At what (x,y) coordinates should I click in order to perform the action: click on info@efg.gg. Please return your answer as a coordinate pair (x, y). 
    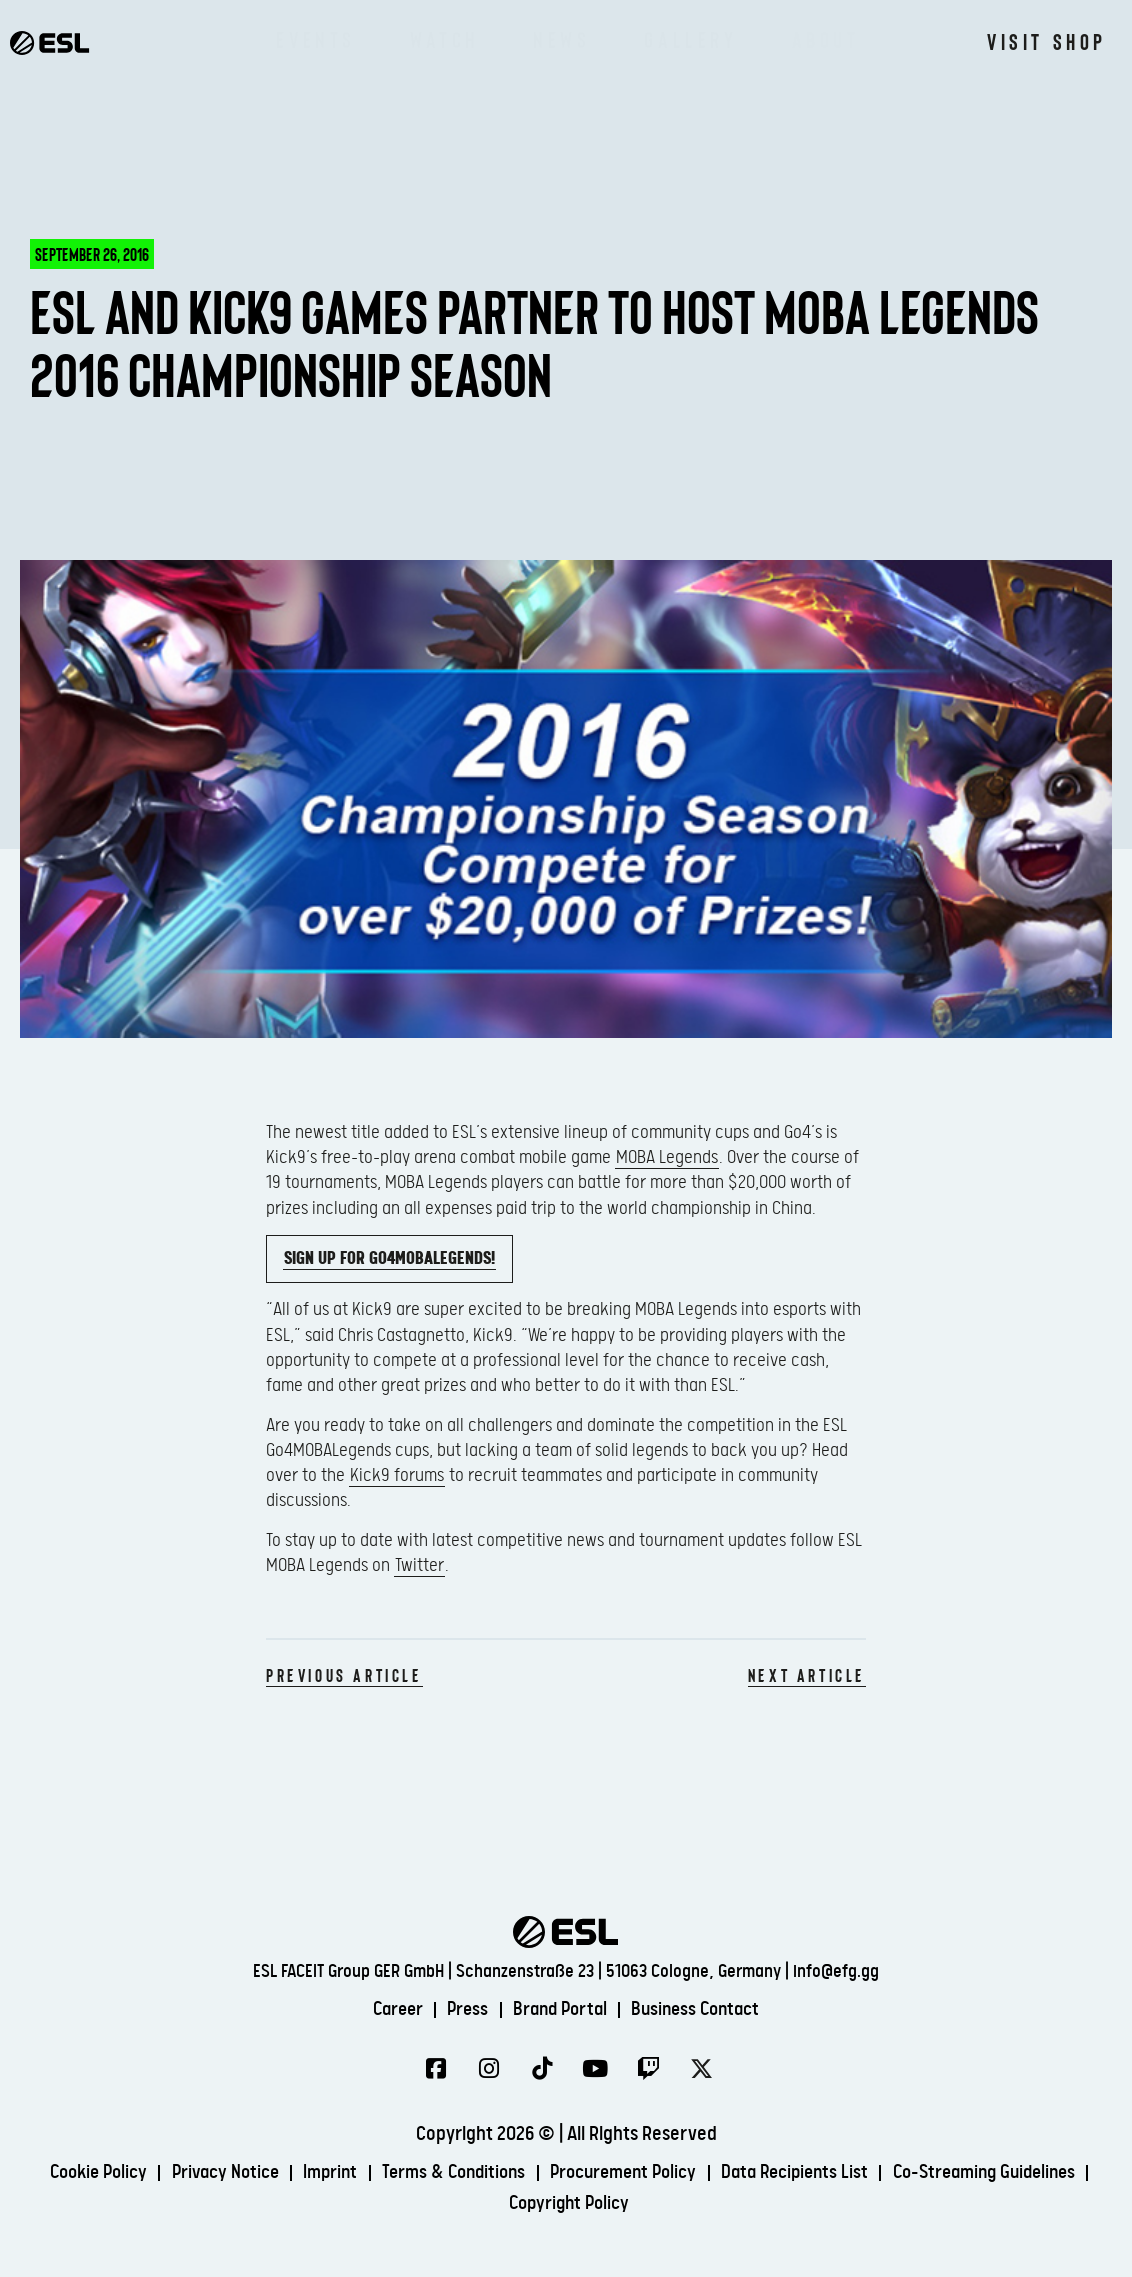
    Looking at the image, I should click on (836, 1970).